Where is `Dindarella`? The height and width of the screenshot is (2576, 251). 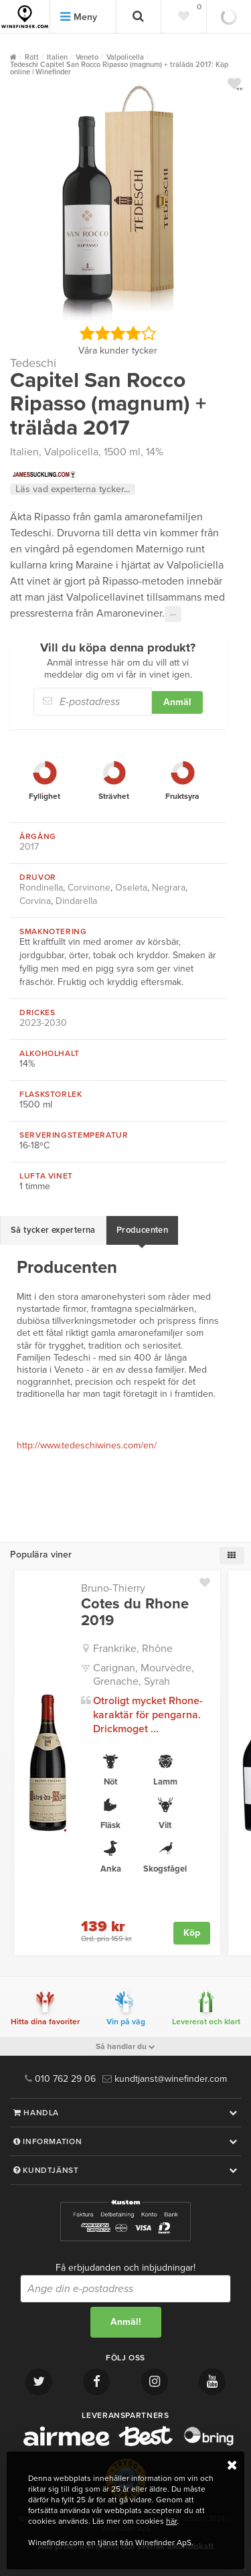 Dindarella is located at coordinates (76, 901).